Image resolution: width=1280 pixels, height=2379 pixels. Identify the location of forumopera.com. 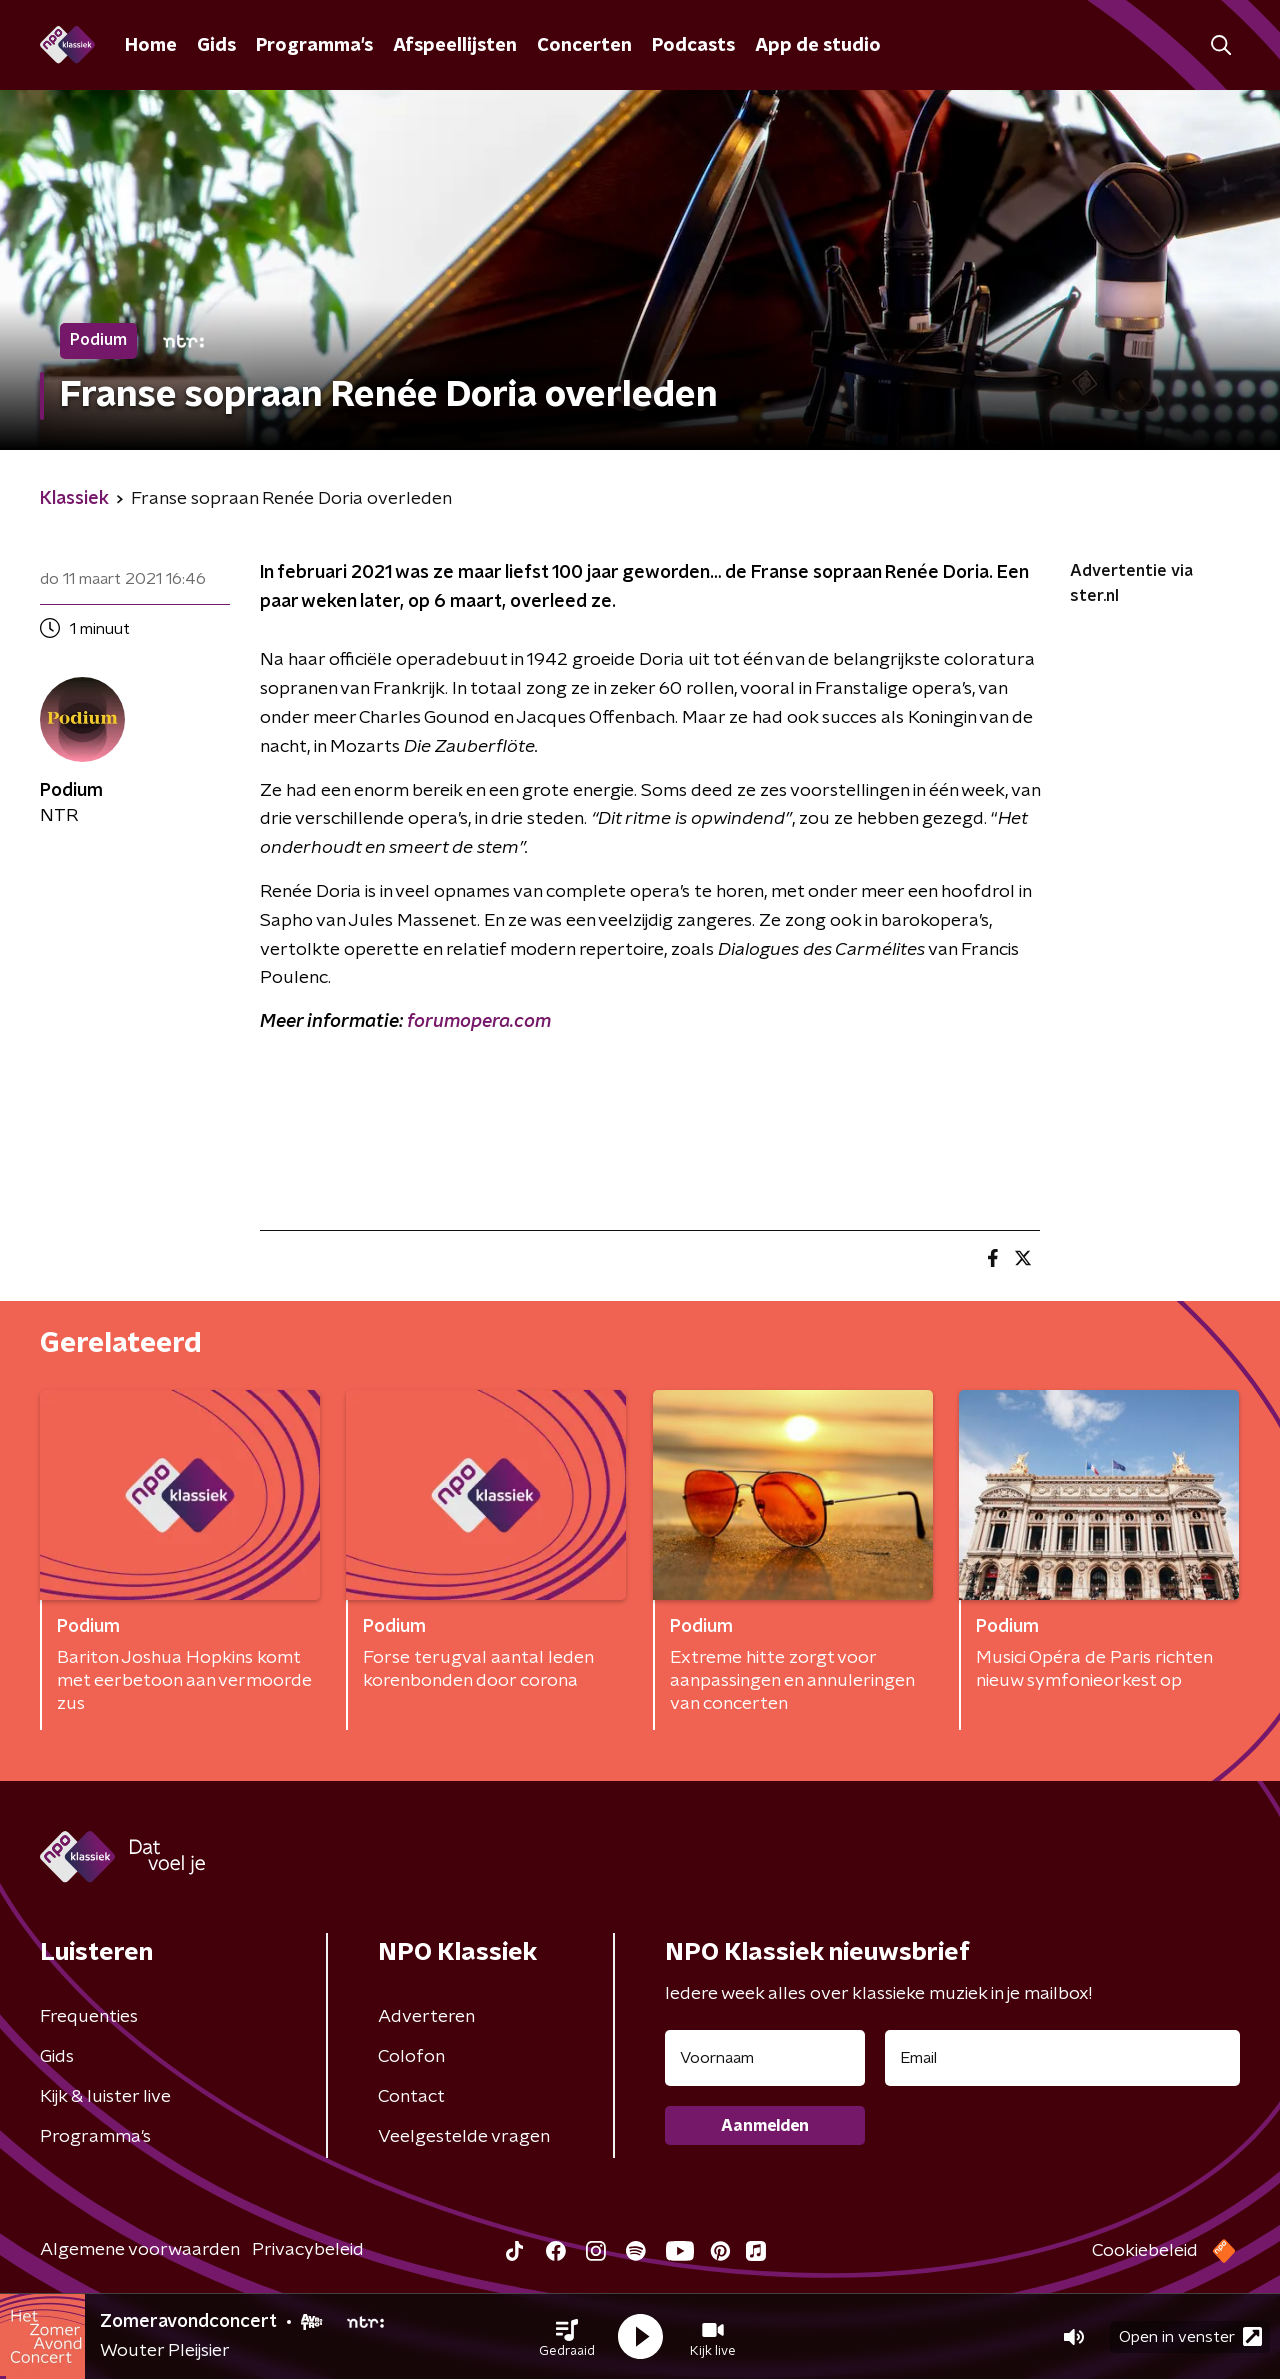
(479, 1022).